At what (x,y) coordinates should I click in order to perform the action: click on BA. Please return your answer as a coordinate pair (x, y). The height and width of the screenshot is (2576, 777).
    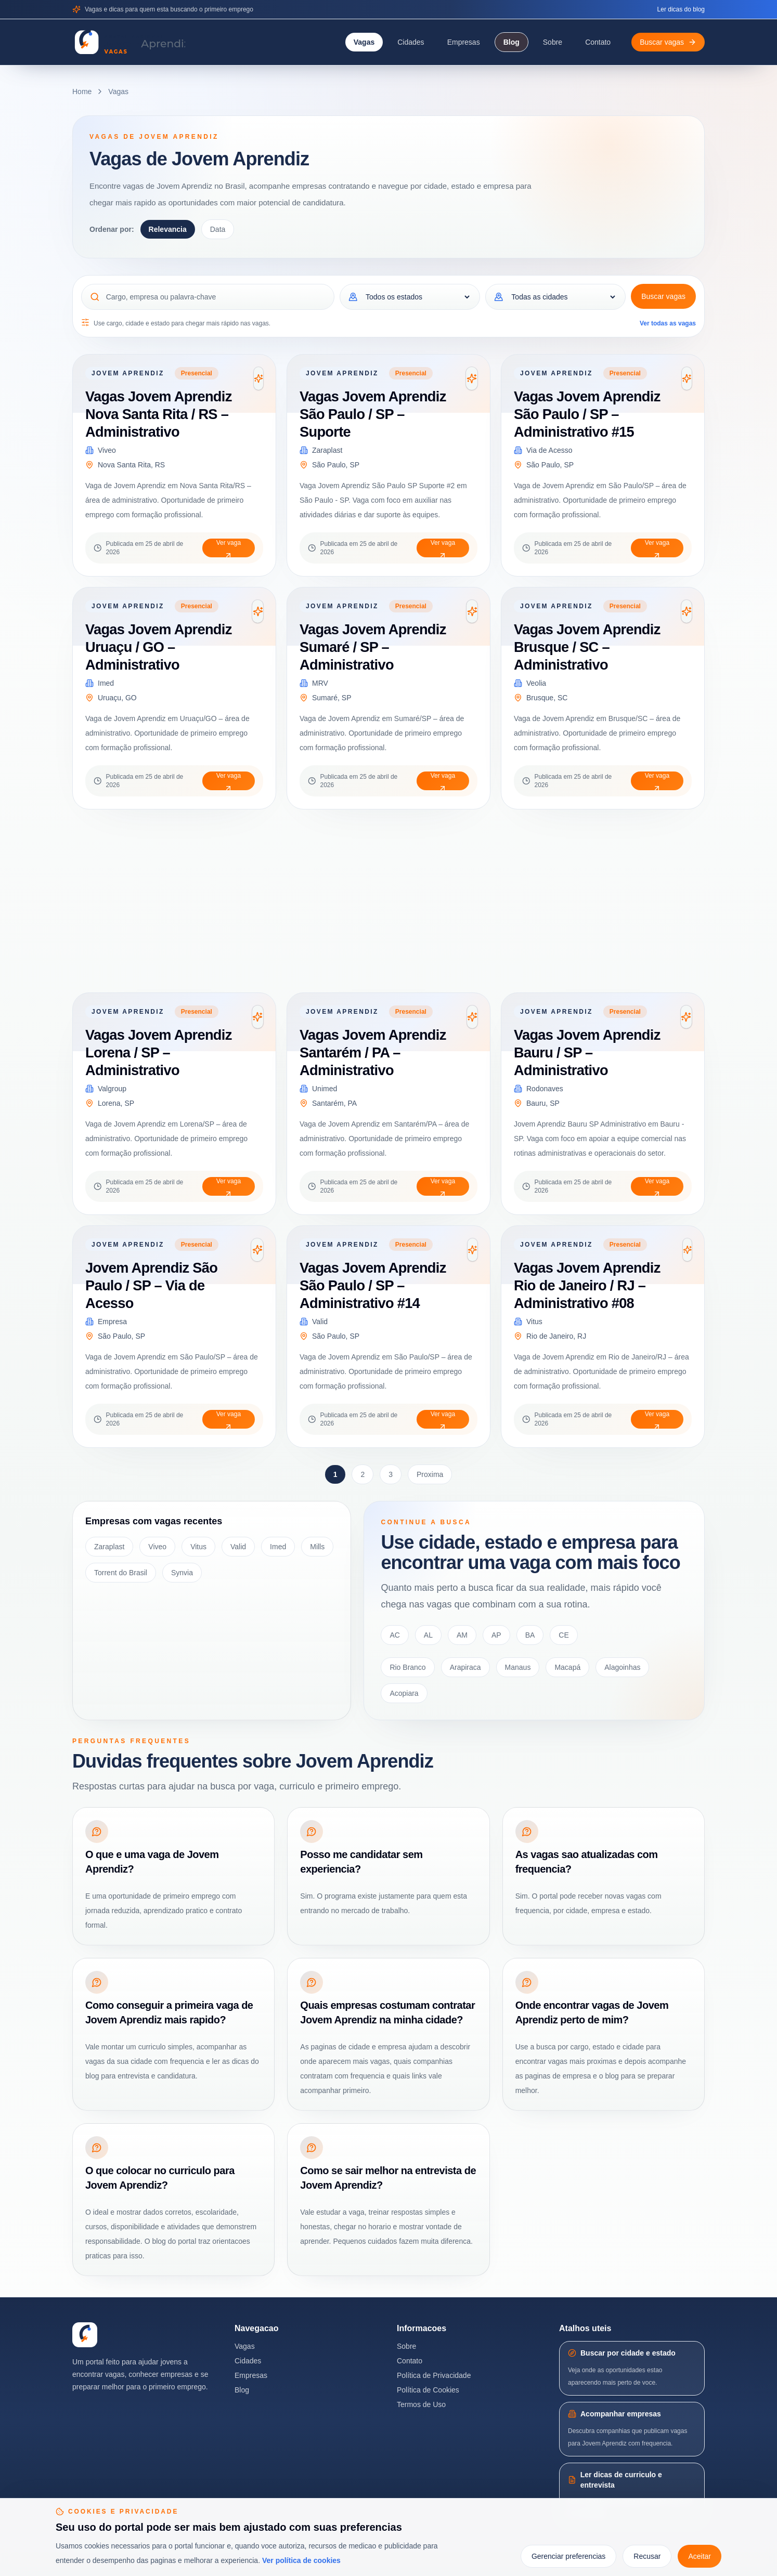
    Looking at the image, I should click on (530, 1635).